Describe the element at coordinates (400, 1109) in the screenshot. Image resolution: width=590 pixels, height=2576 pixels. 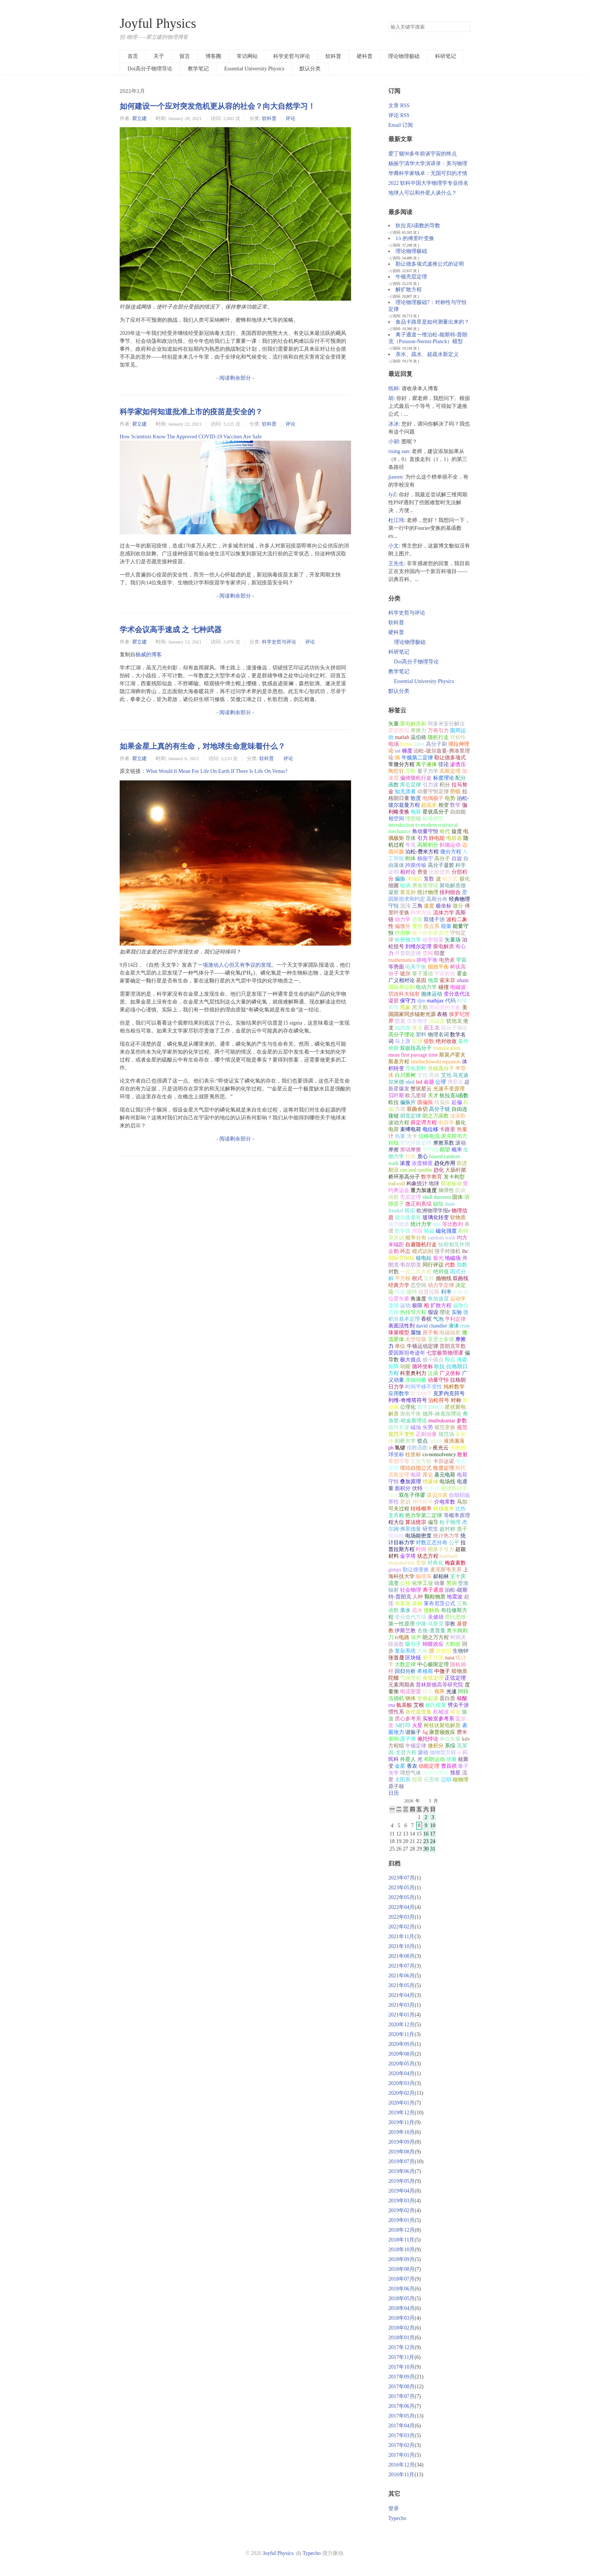
I see `力谱` at that location.